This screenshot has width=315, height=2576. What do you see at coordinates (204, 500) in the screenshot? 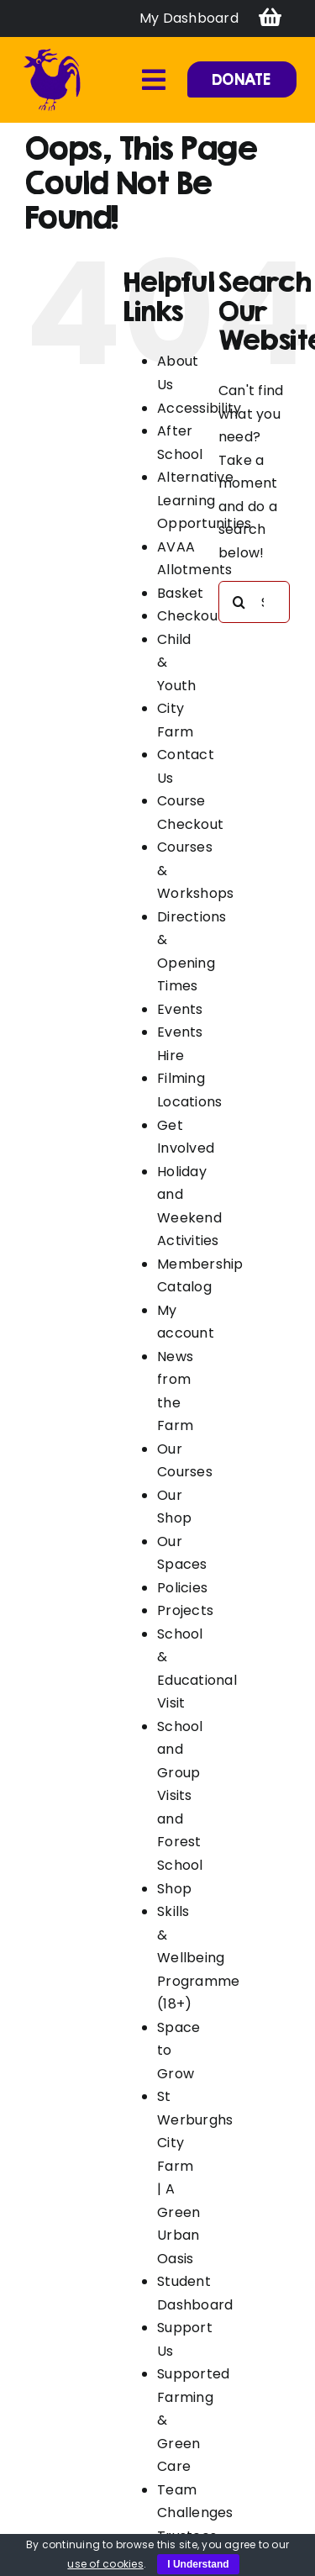
I see `Alternative Learning Opportunities` at bounding box center [204, 500].